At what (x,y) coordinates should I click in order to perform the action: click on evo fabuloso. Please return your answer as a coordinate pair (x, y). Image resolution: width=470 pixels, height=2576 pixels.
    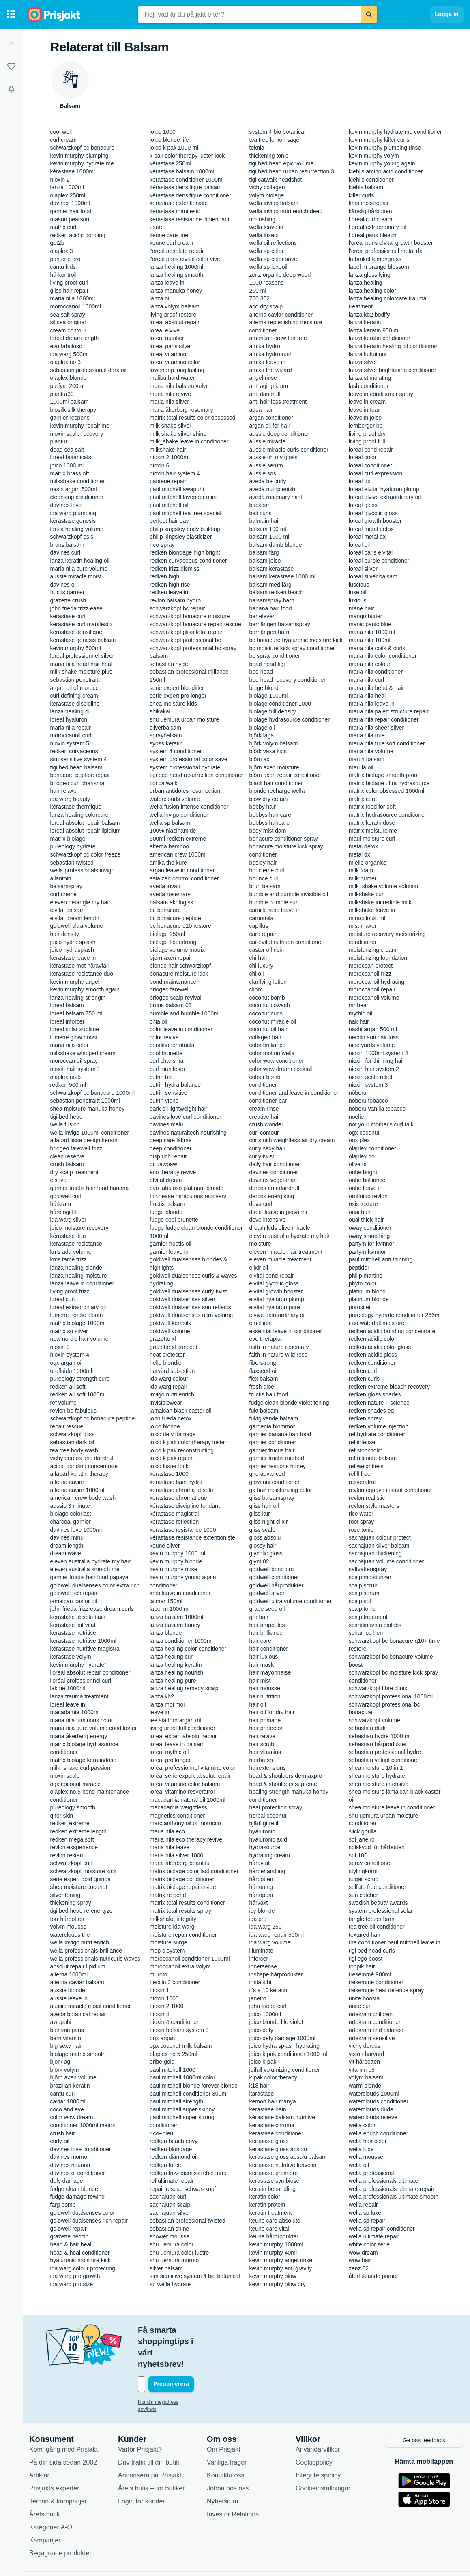
    Looking at the image, I should click on (66, 346).